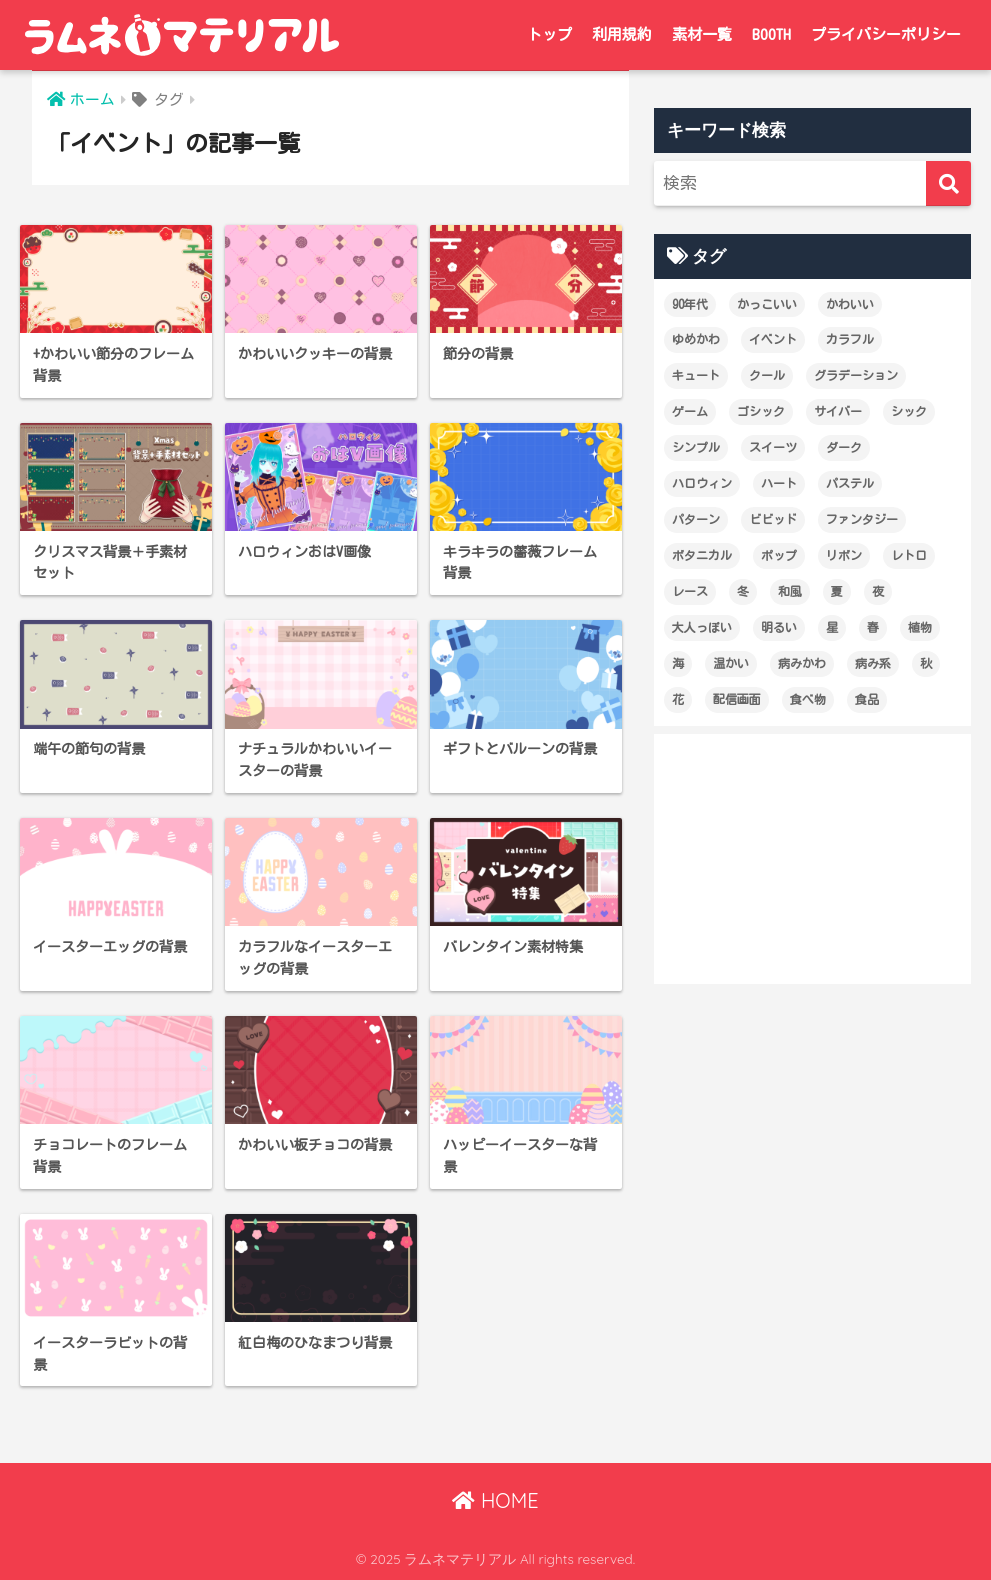 This screenshot has height=1580, width=991. Describe the element at coordinates (696, 519) in the screenshot. I see `パターン [パターン (60個の項目)]` at that location.